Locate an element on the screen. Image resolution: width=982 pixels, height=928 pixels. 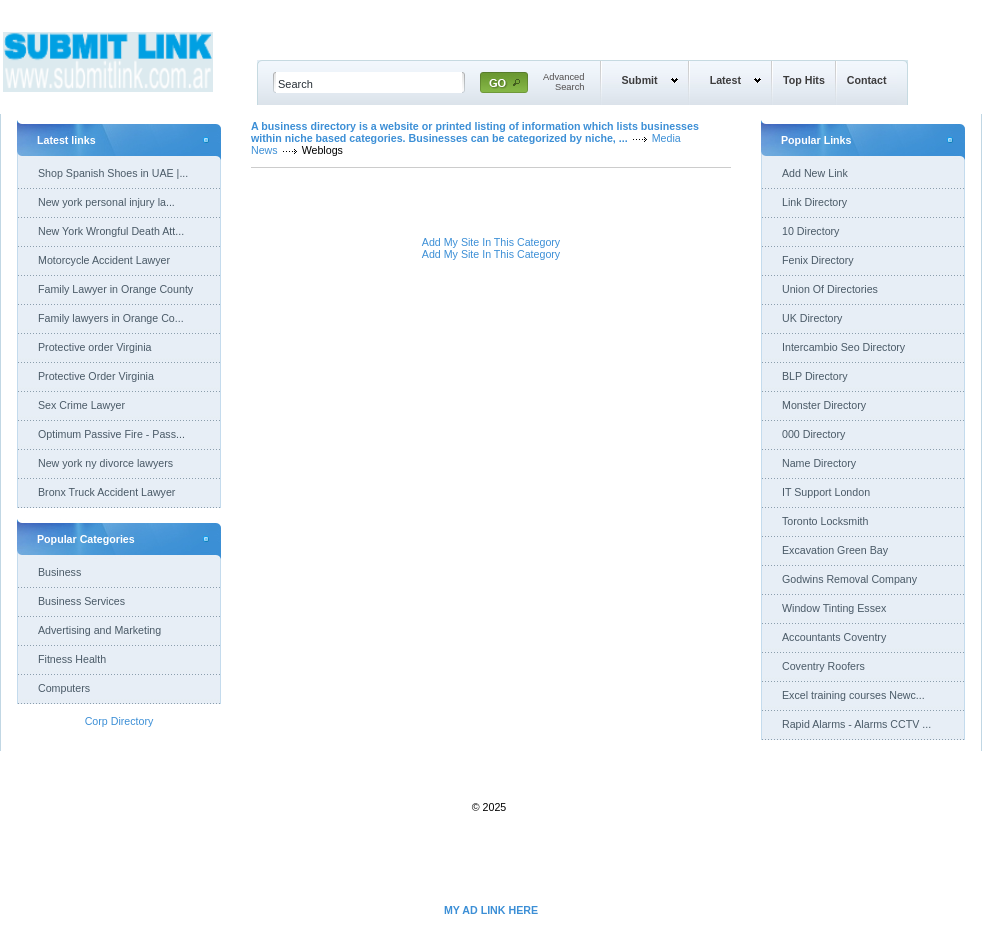
Business Services is located at coordinates (81, 601).